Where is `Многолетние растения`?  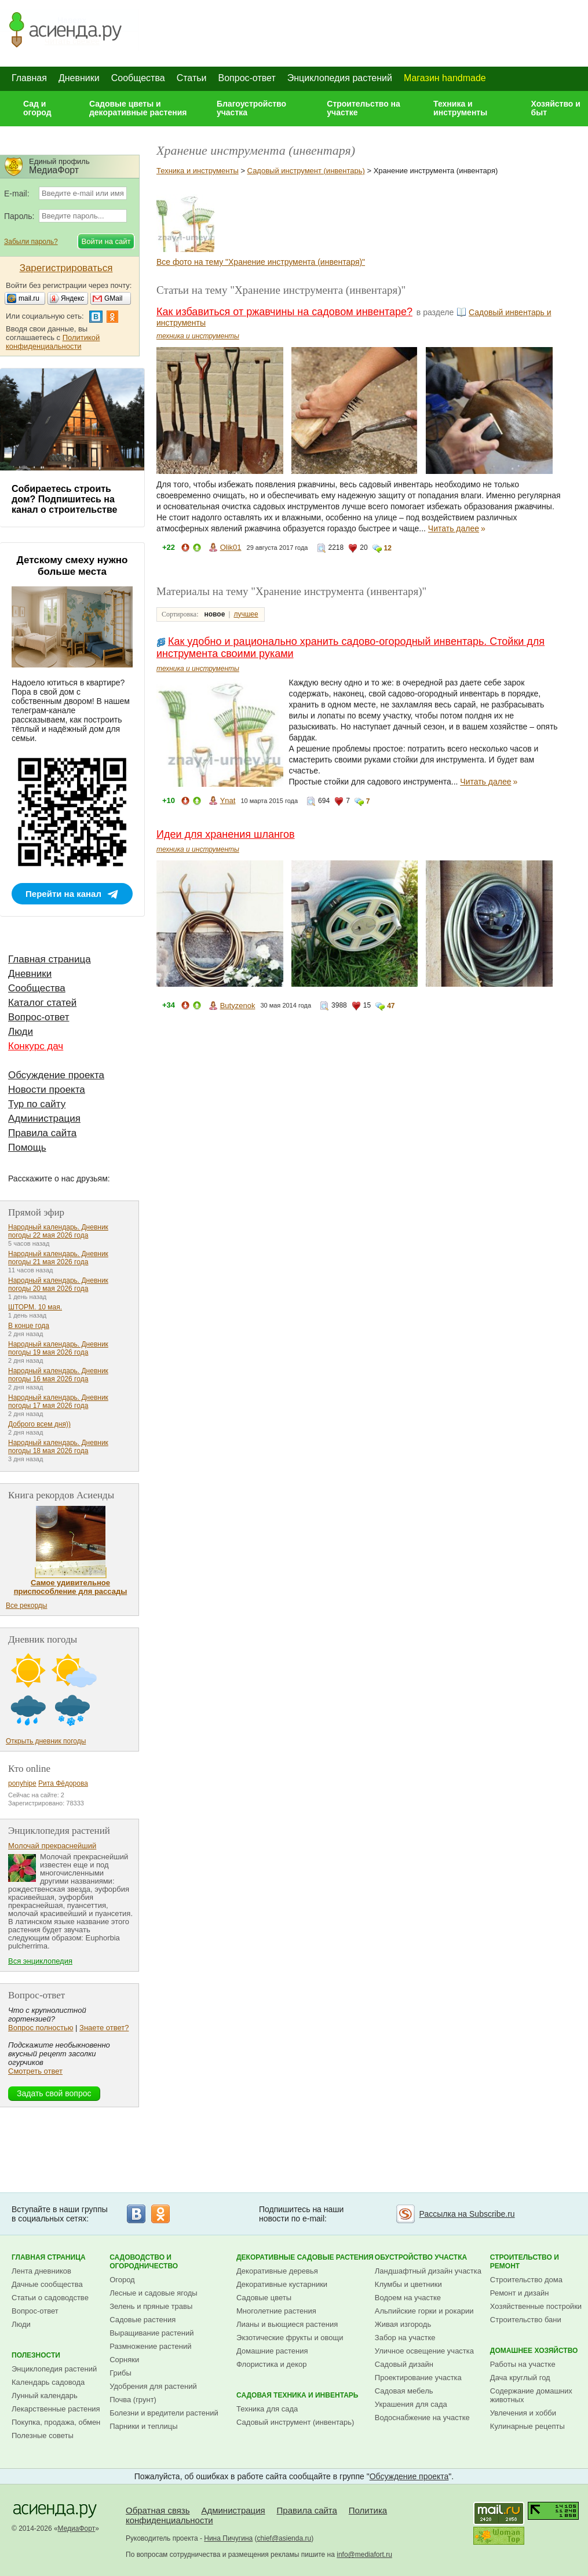
Многолетние растения is located at coordinates (276, 2311).